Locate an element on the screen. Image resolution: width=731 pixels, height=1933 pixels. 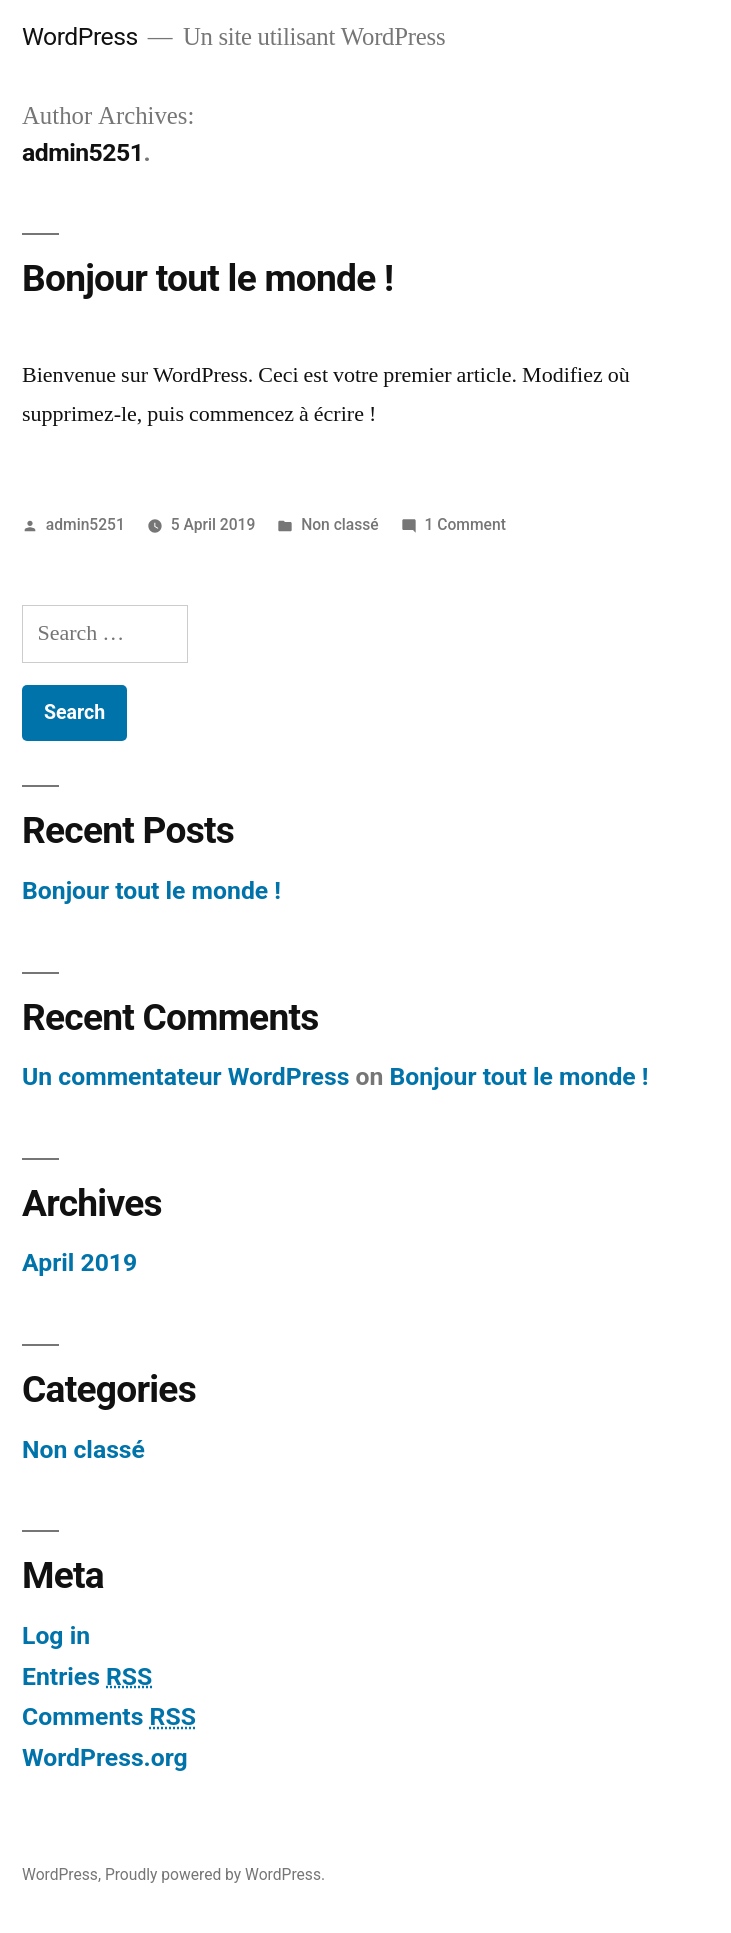
Non classé is located at coordinates (340, 524).